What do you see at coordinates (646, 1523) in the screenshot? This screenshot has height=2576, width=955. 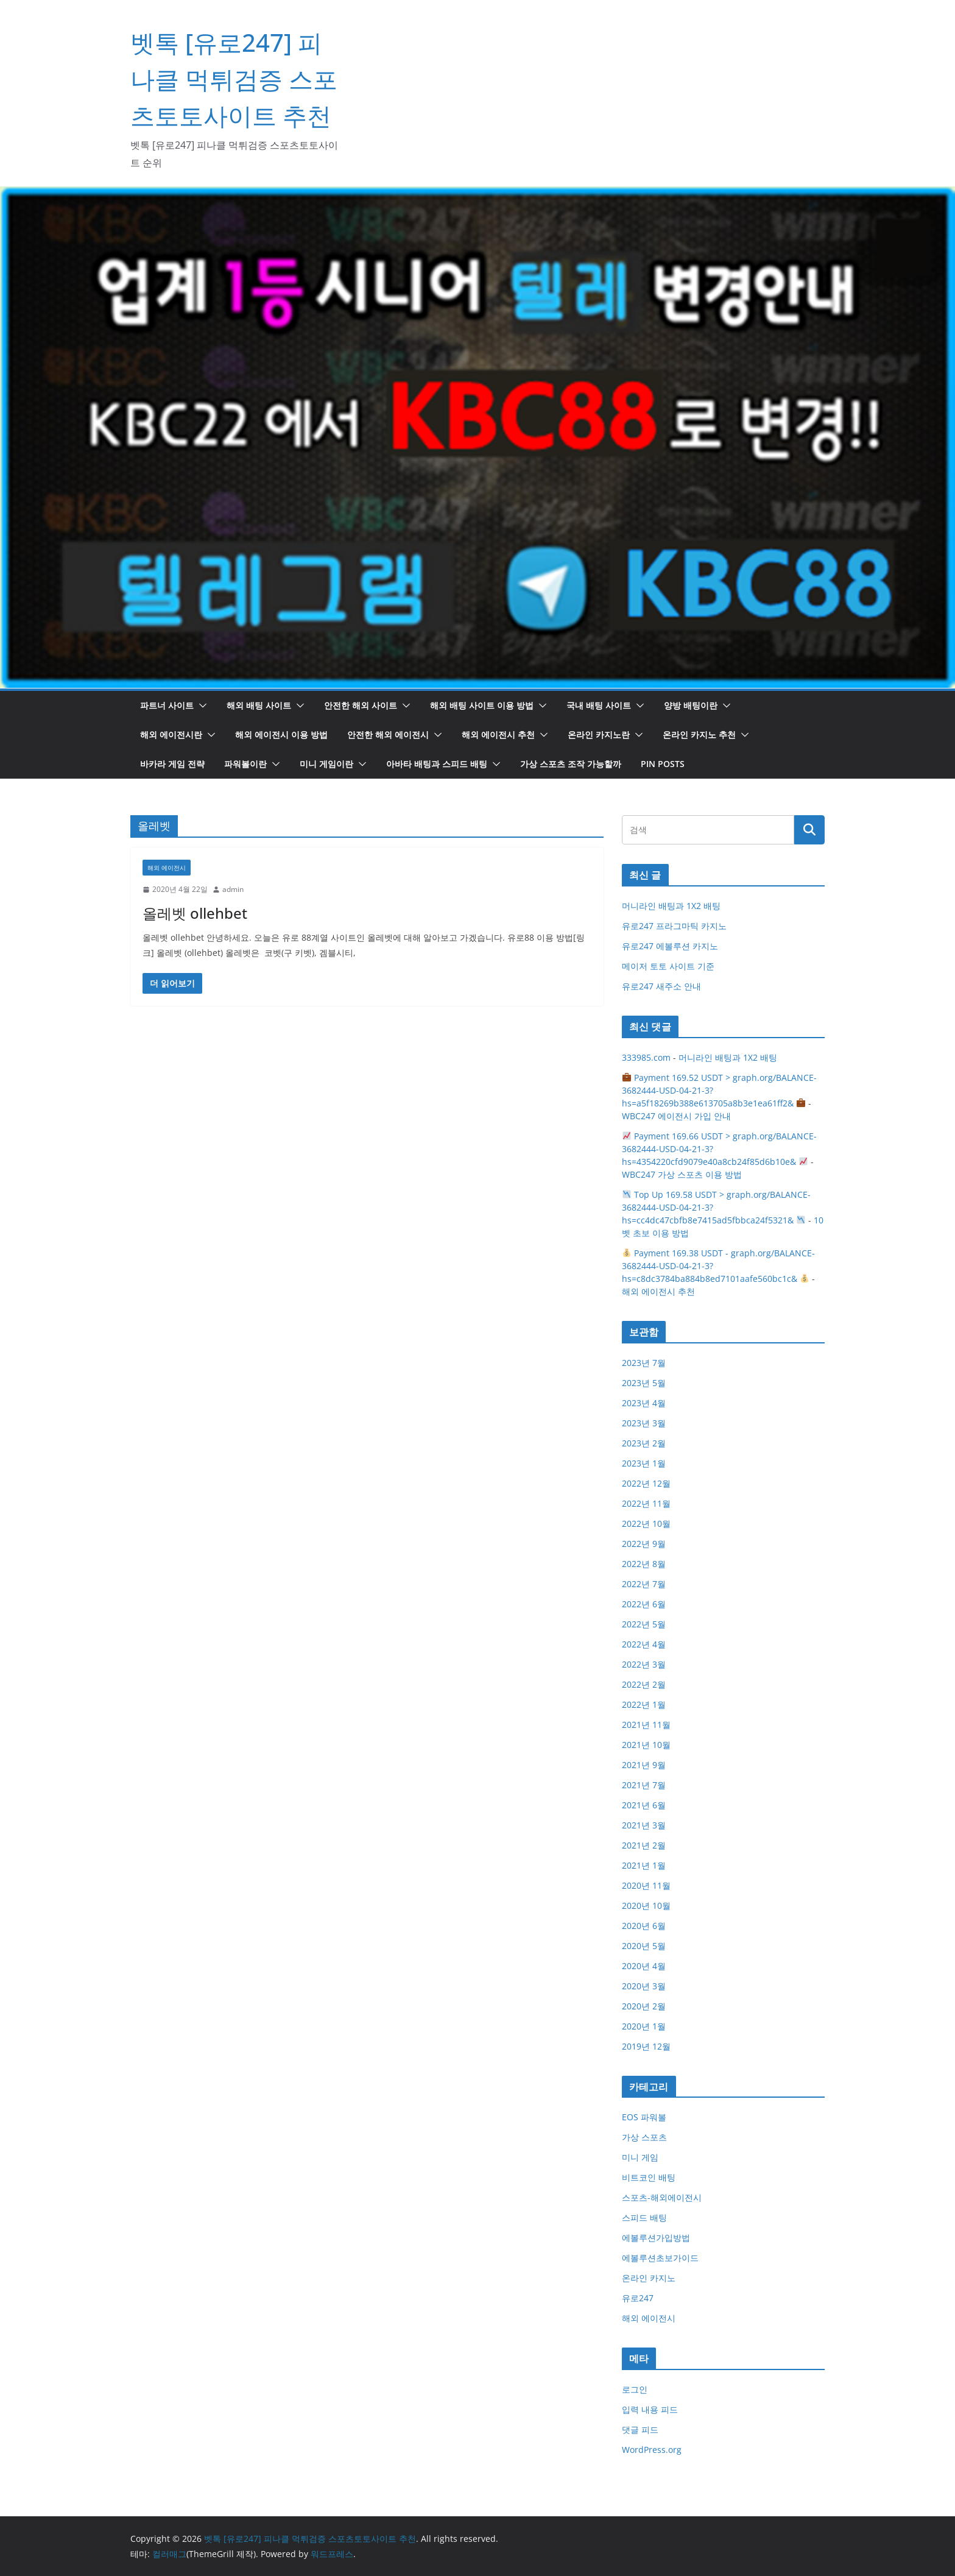 I see `2022년 10월` at bounding box center [646, 1523].